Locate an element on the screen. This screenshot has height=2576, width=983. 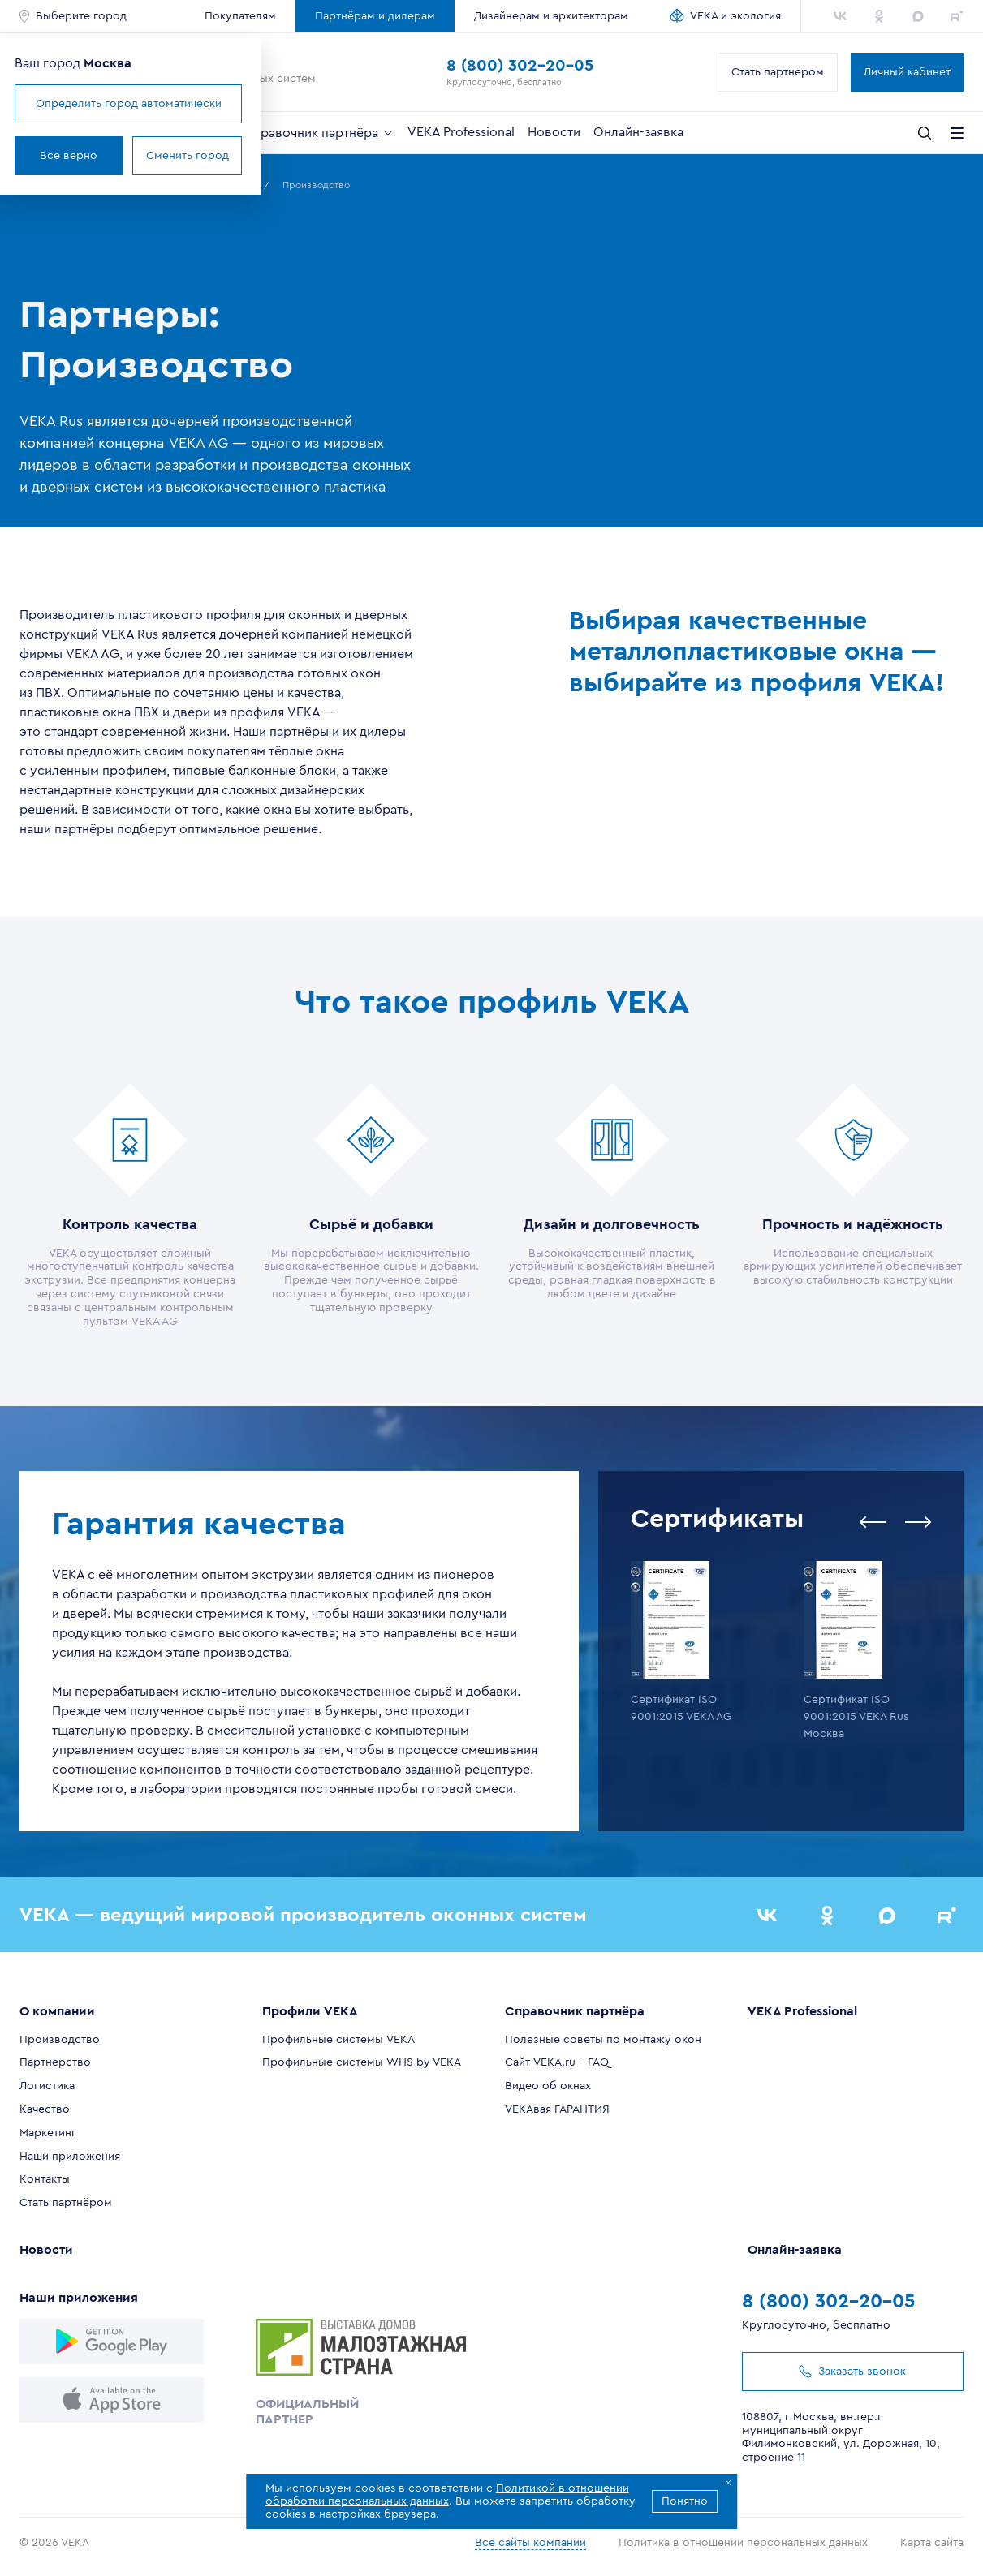
Сменить город is located at coordinates (187, 155).